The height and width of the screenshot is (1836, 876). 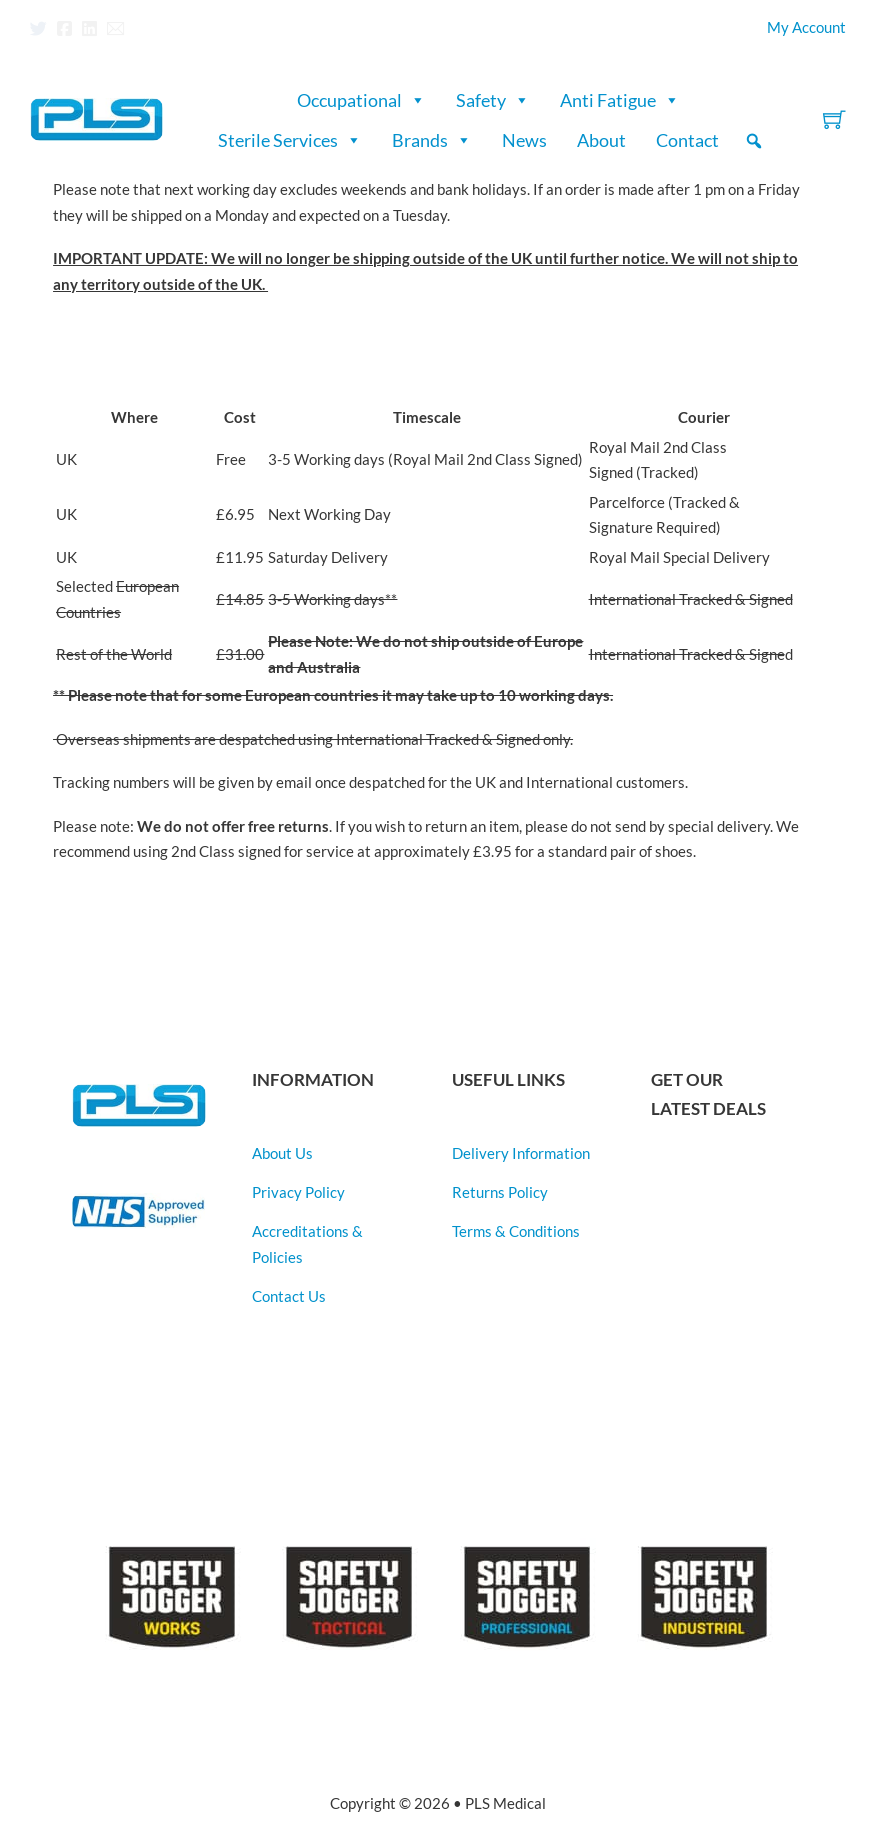 What do you see at coordinates (361, 100) in the screenshot?
I see `Occupational` at bounding box center [361, 100].